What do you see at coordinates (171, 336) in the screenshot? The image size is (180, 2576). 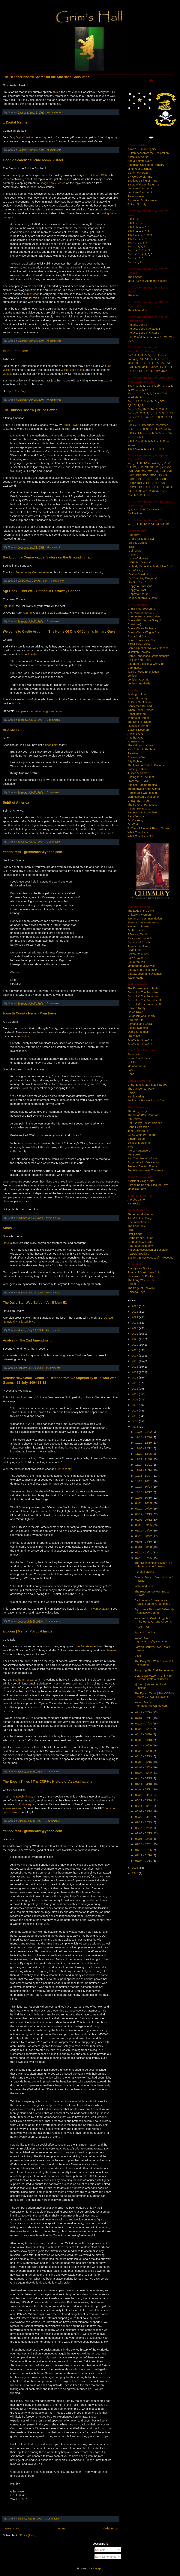 I see `VIII` at bounding box center [171, 336].